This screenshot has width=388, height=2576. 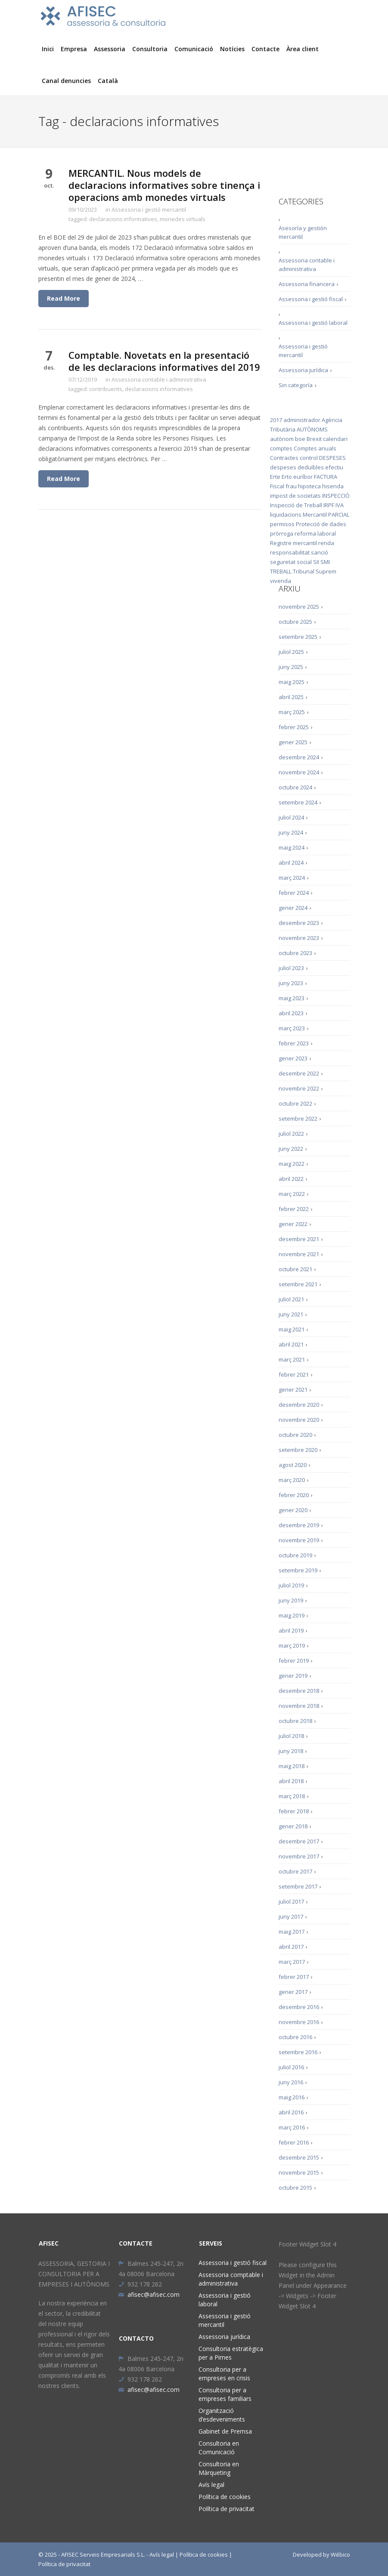 What do you see at coordinates (291, 1013) in the screenshot?
I see `abril 2023` at bounding box center [291, 1013].